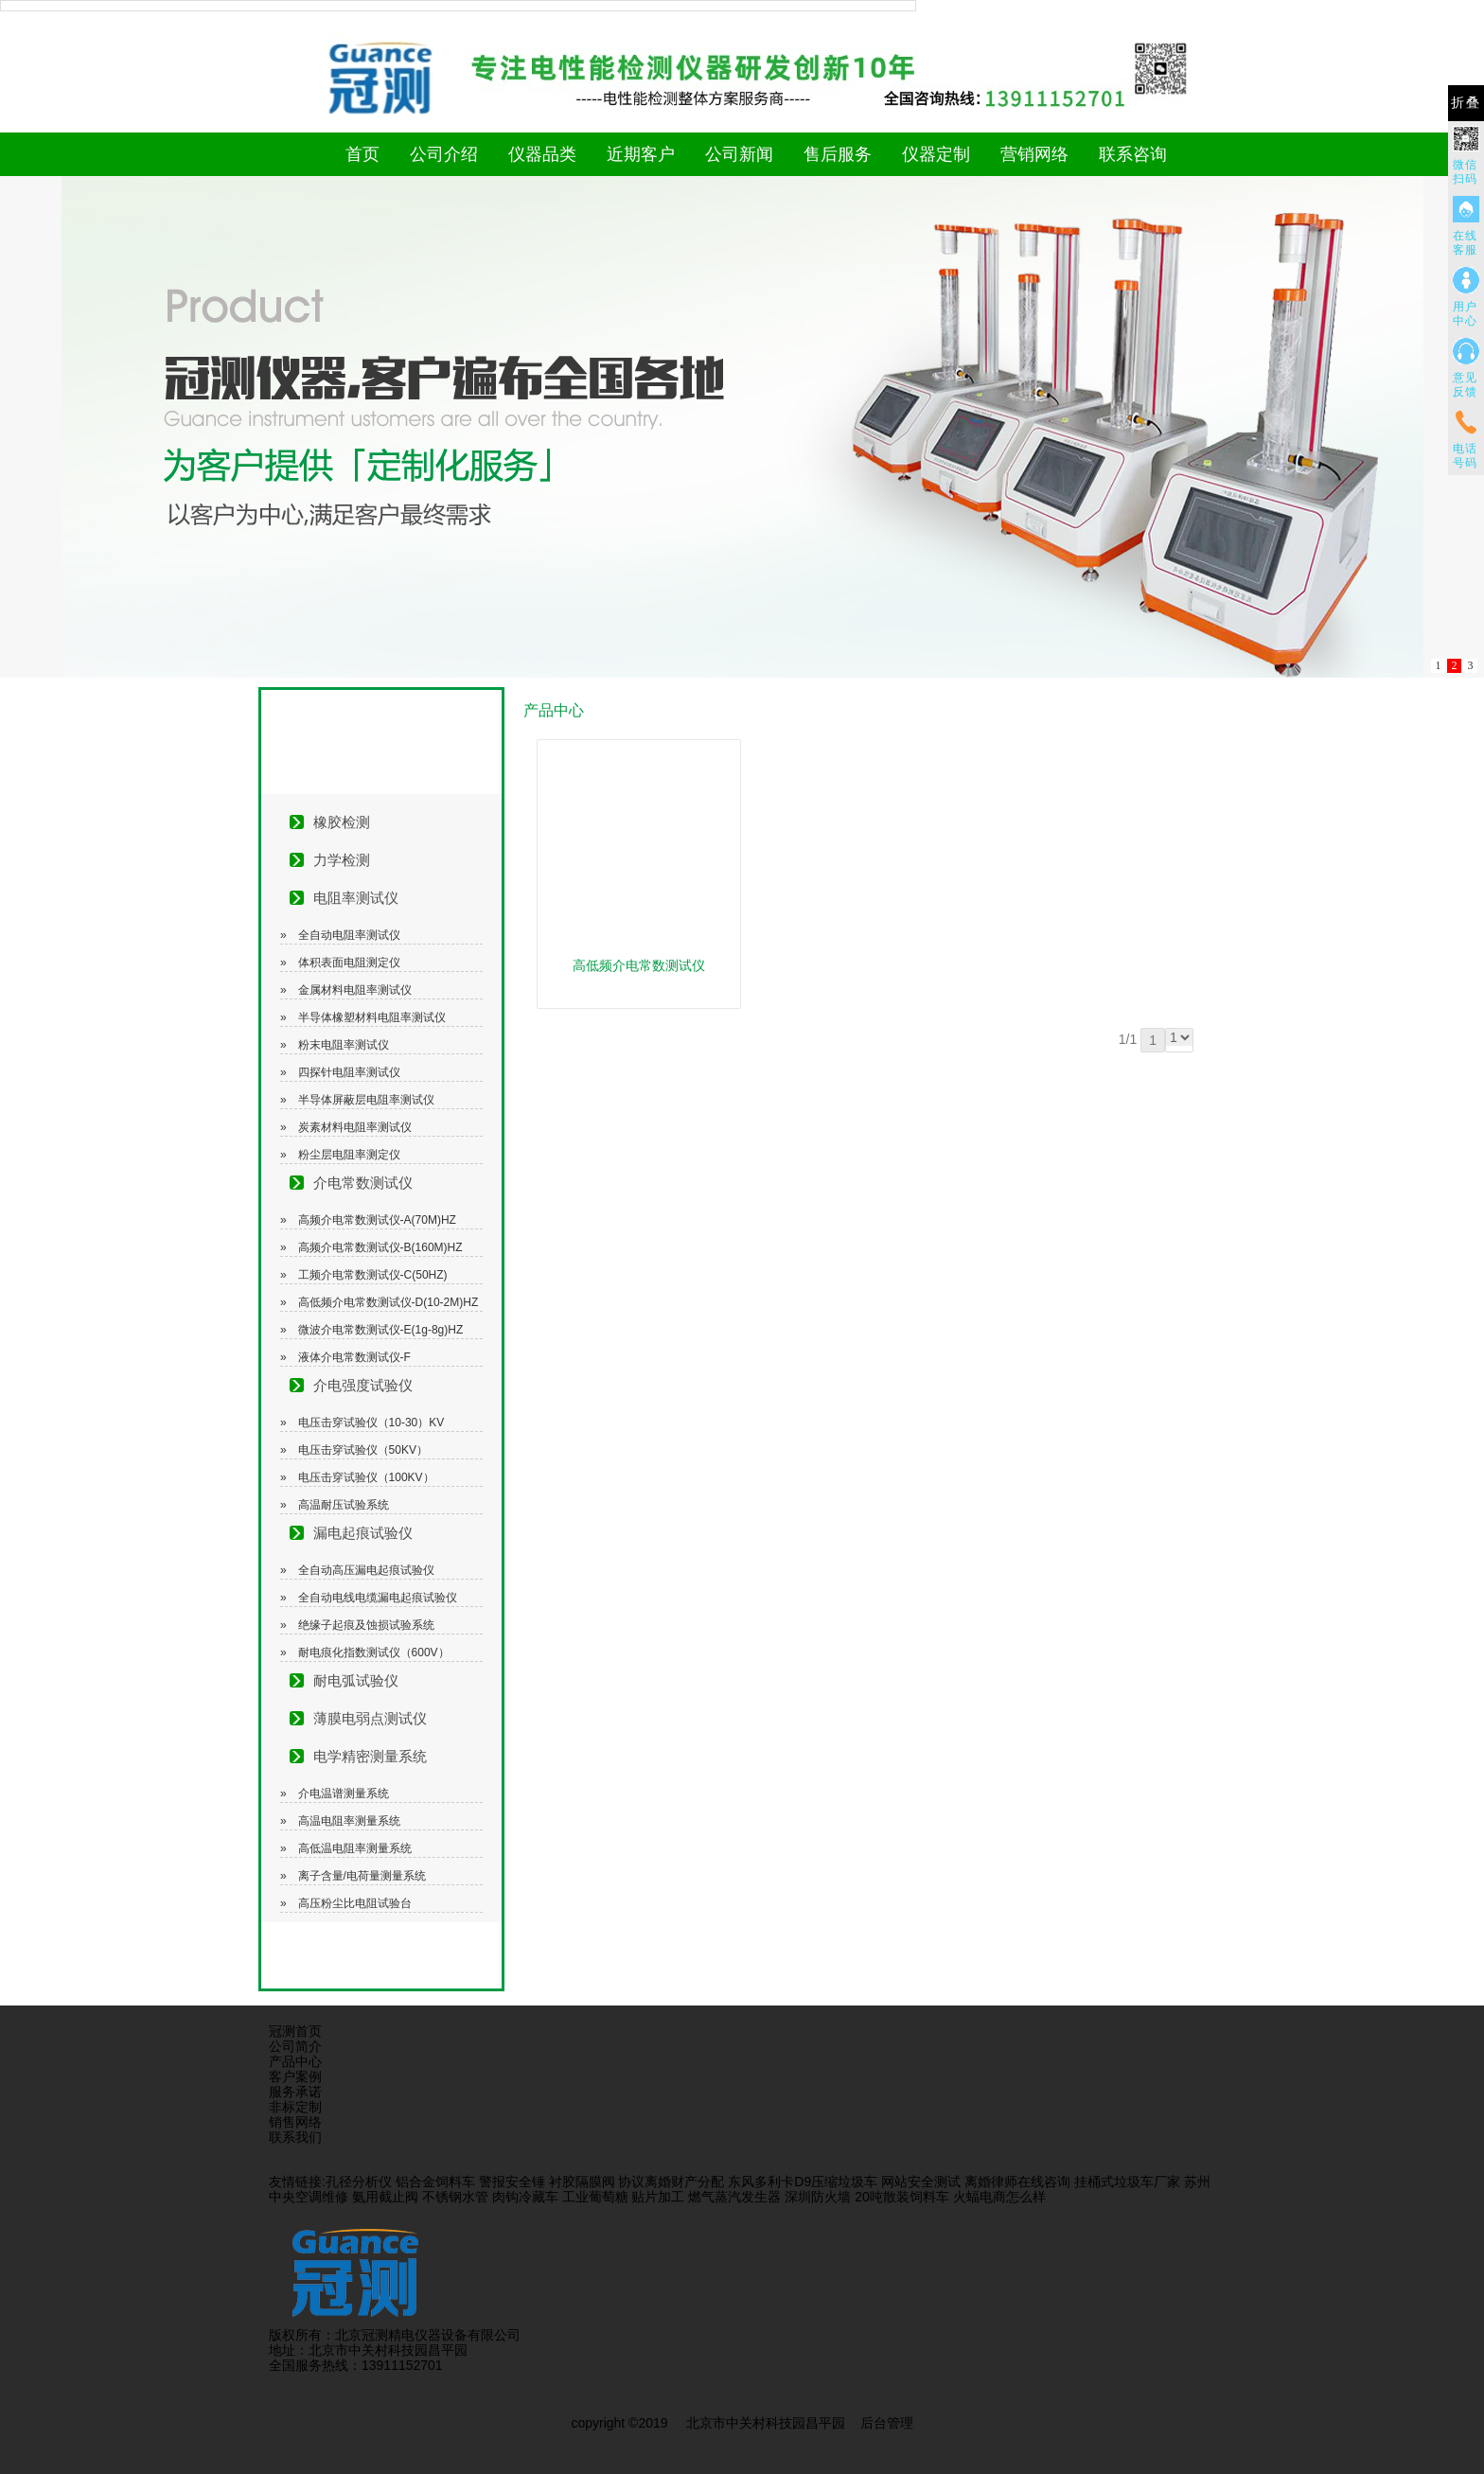  I want to click on 离子含量/电荷量测量系统, so click(362, 1875).